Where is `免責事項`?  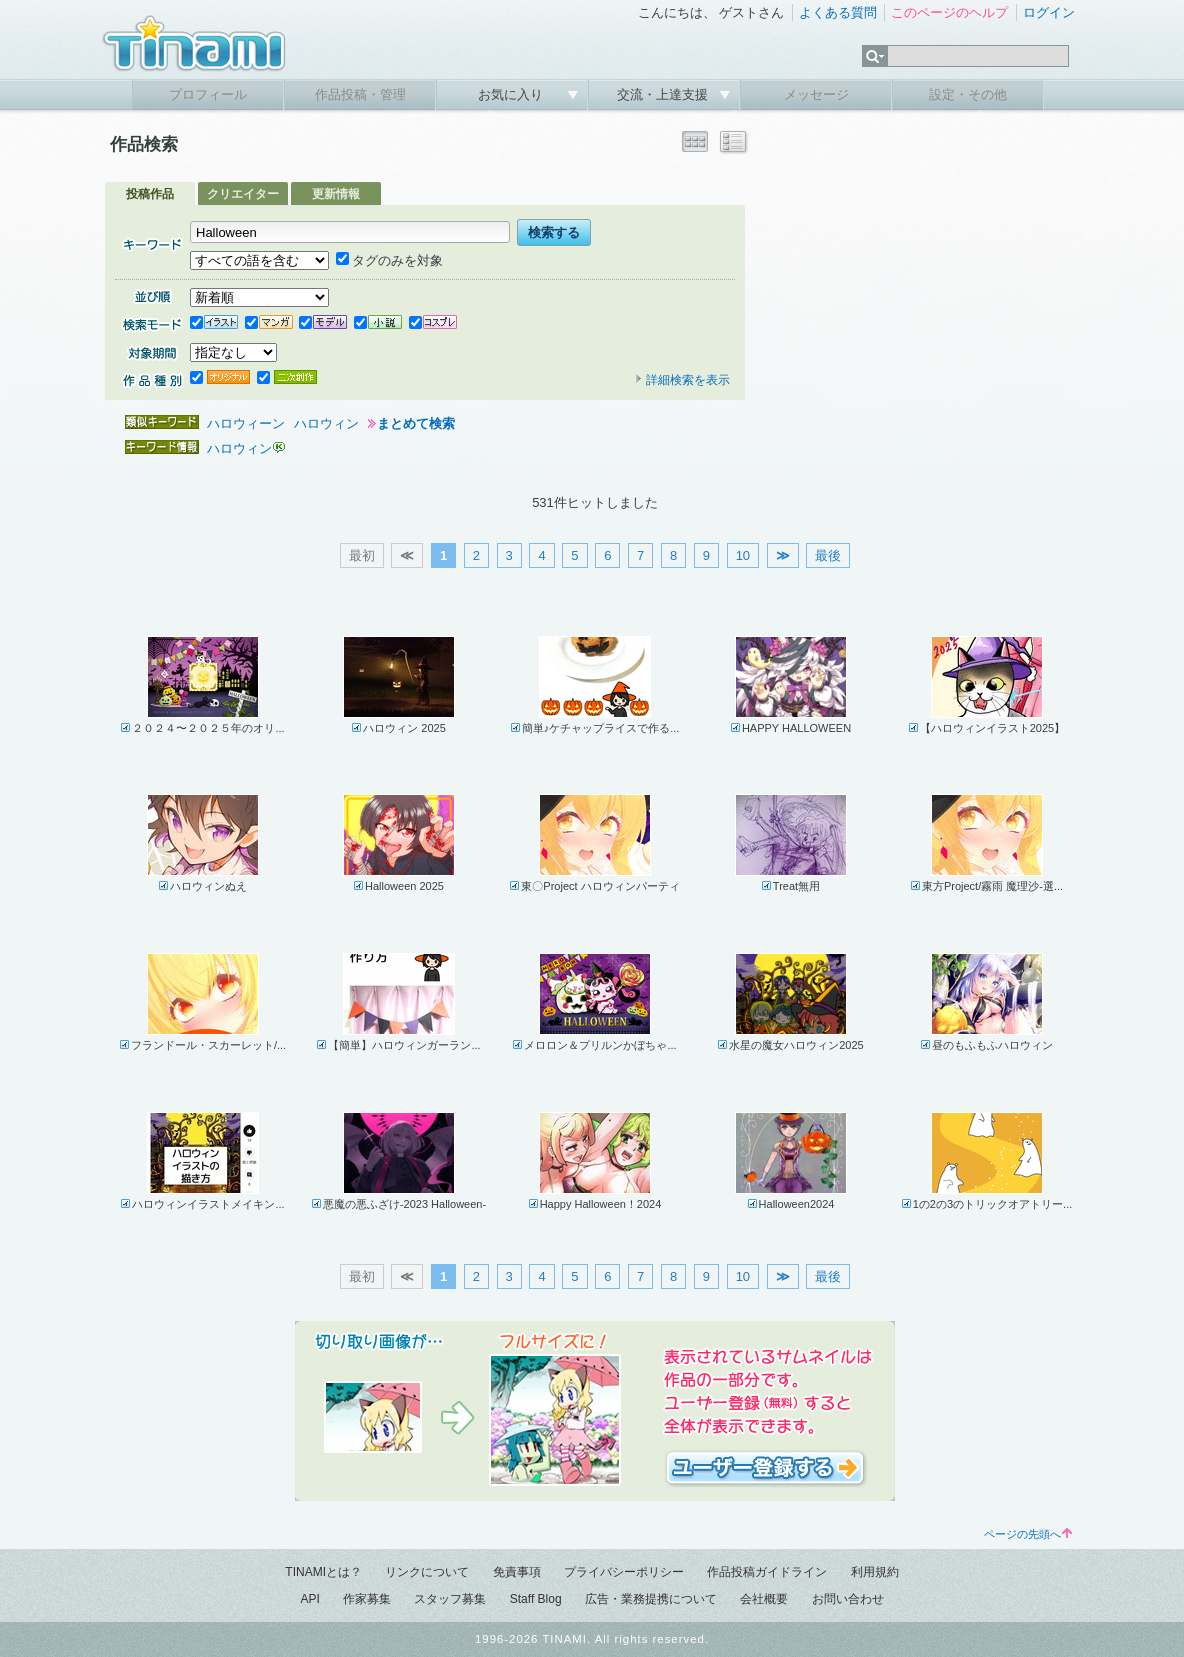
免責事項 is located at coordinates (517, 1572).